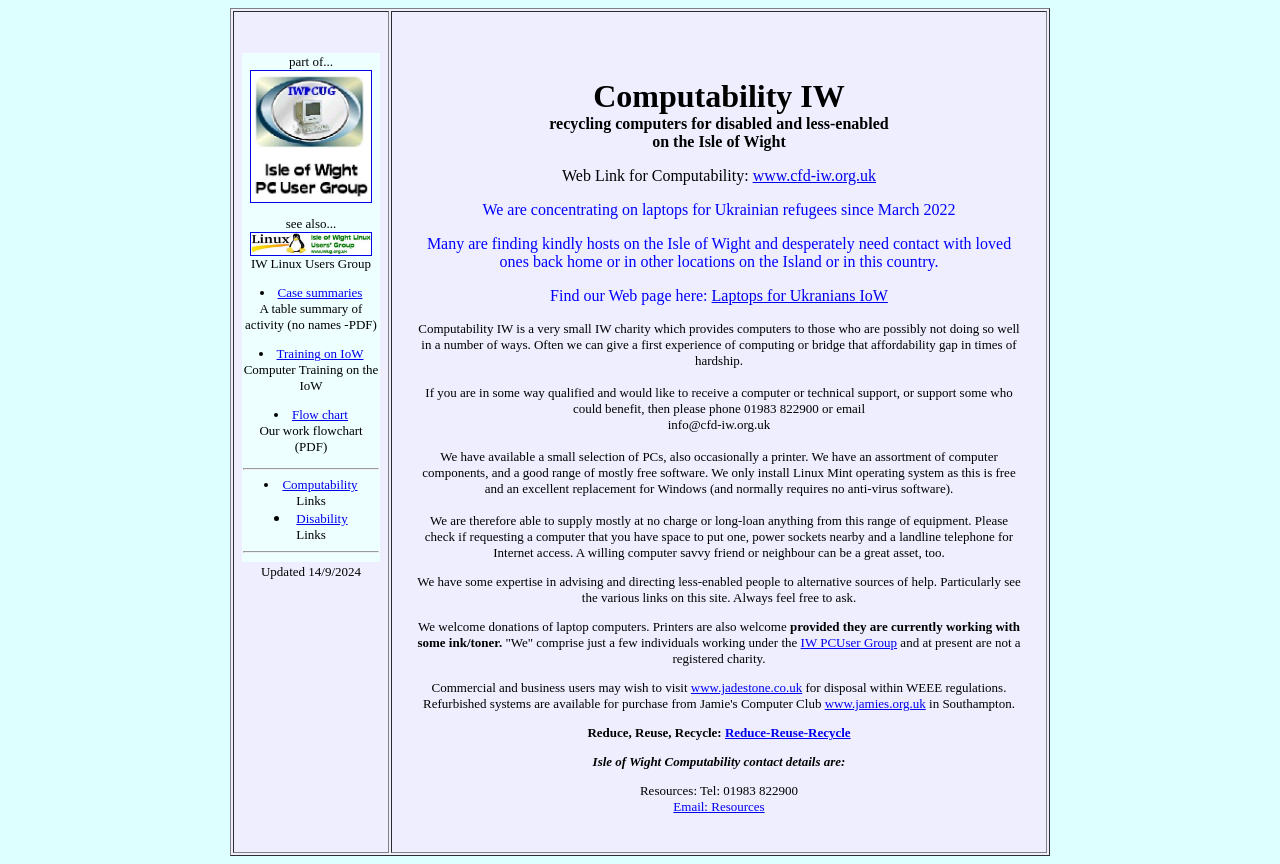 This screenshot has width=1280, height=864. Describe the element at coordinates (718, 806) in the screenshot. I see `Email: Resources` at that location.